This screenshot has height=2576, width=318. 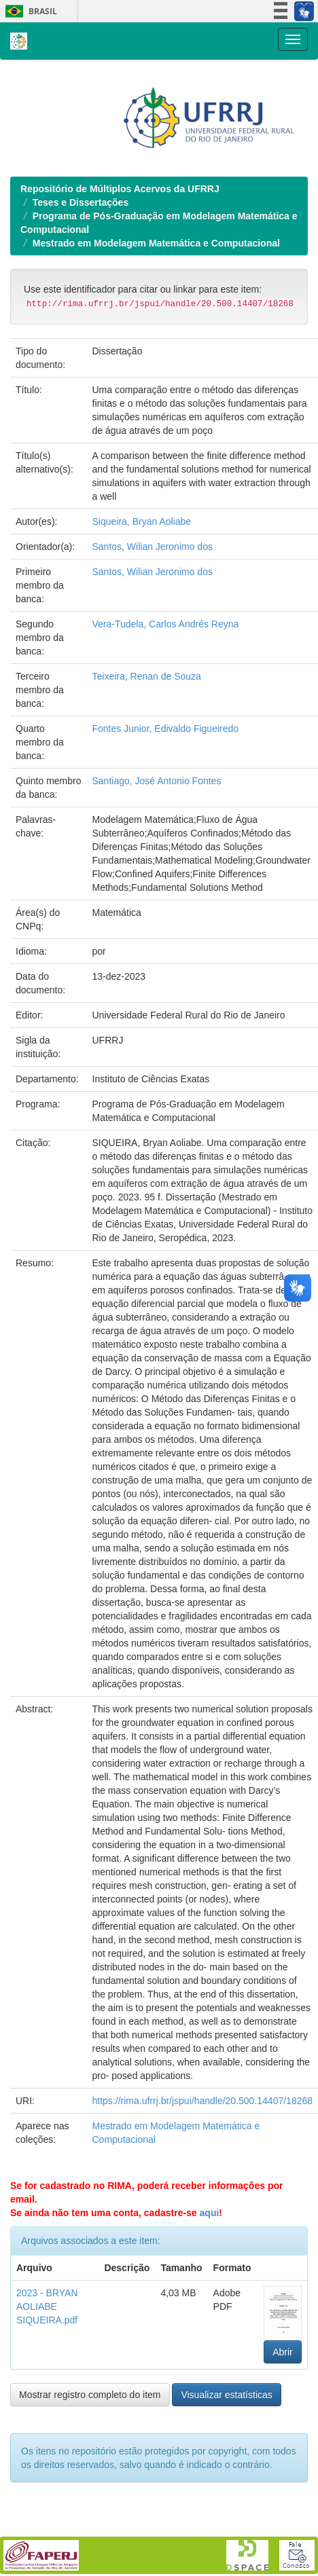 I want to click on https://rima.ufrrj.br/jspui/handle/20.500.14407/18268, so click(x=202, y=2189).